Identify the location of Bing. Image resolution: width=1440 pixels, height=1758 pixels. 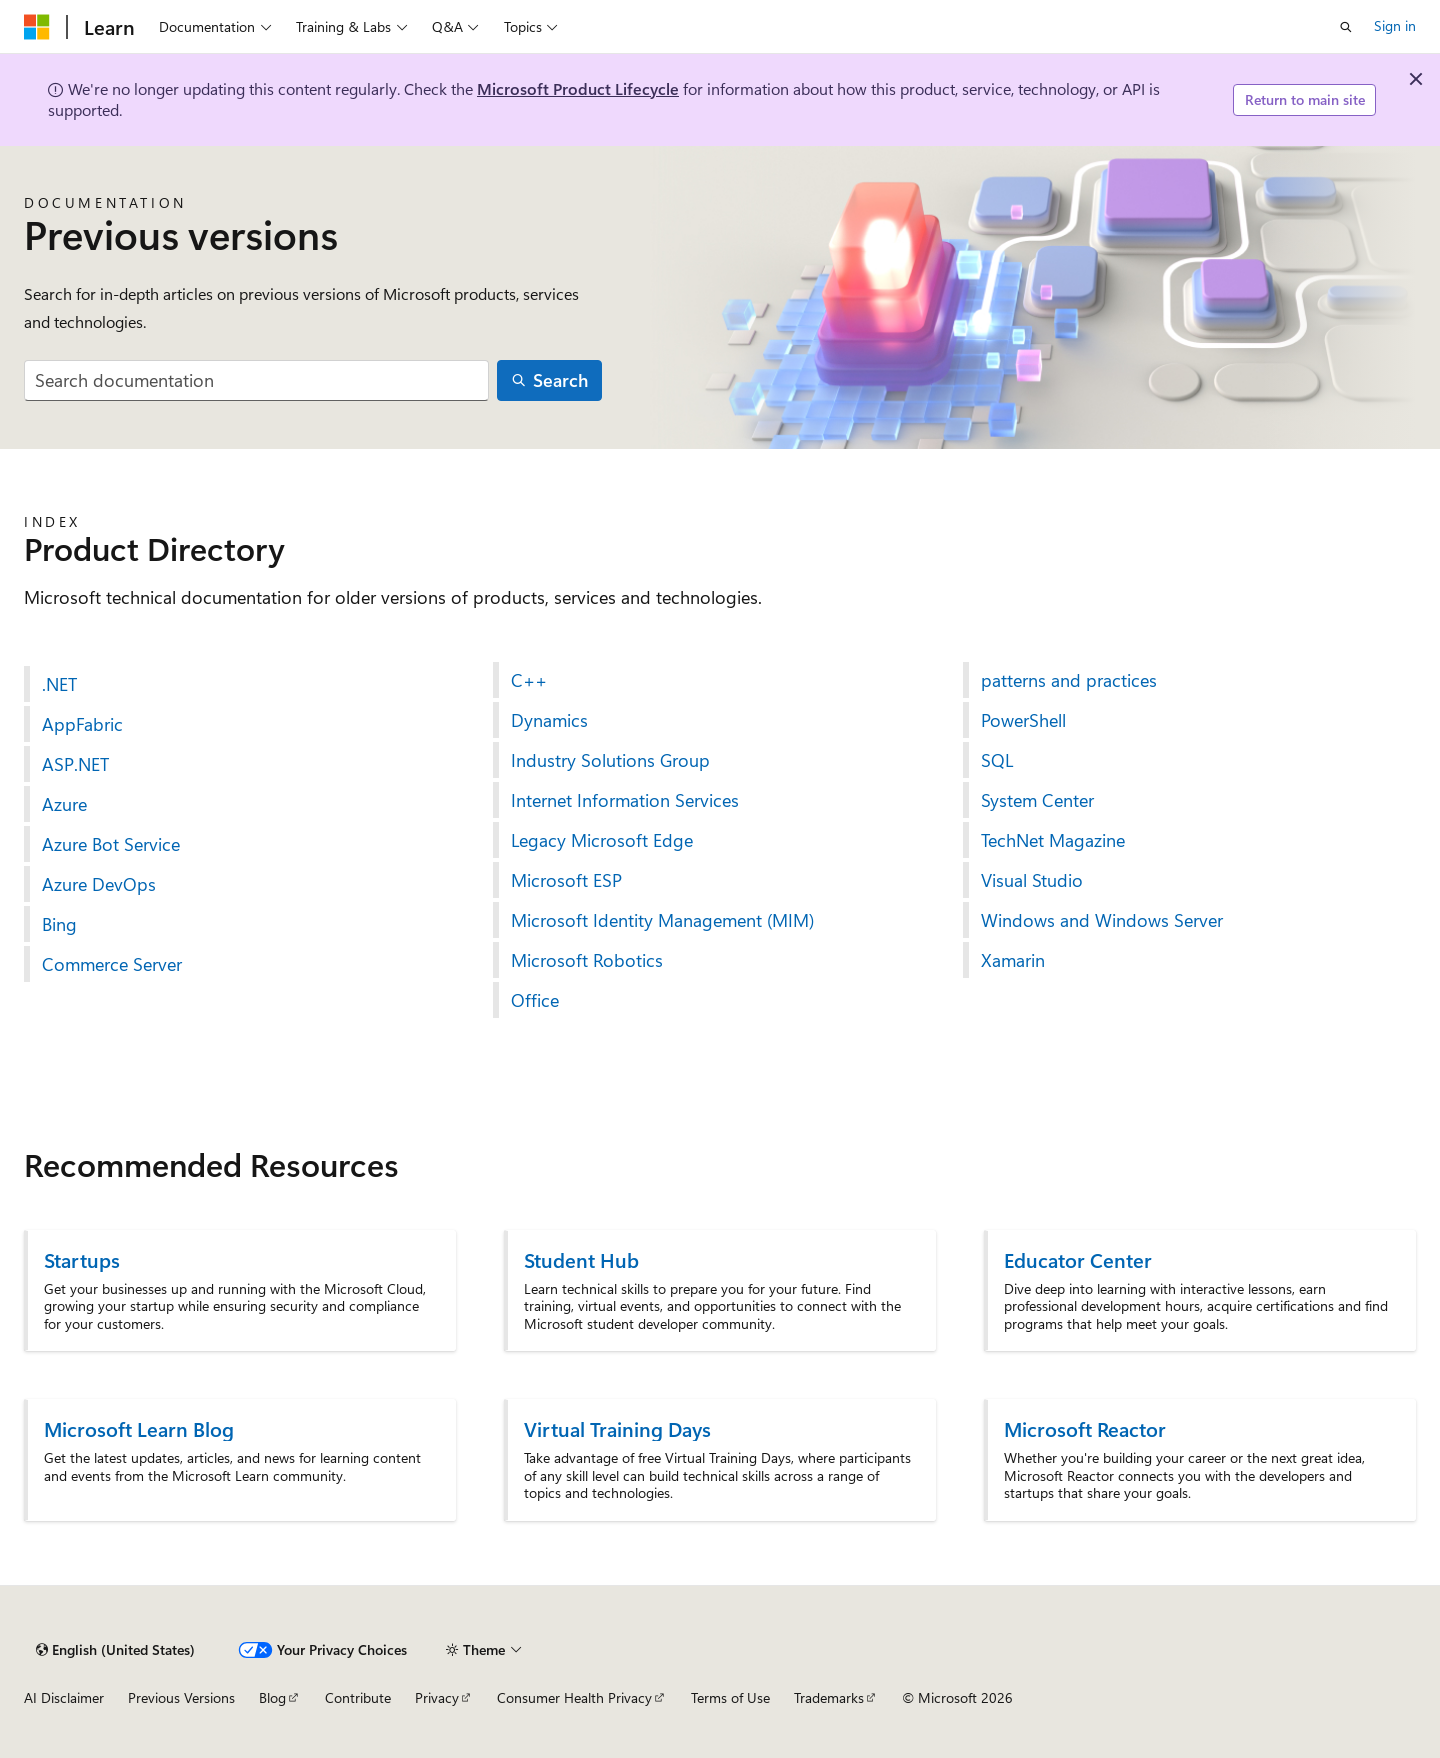
(59, 924).